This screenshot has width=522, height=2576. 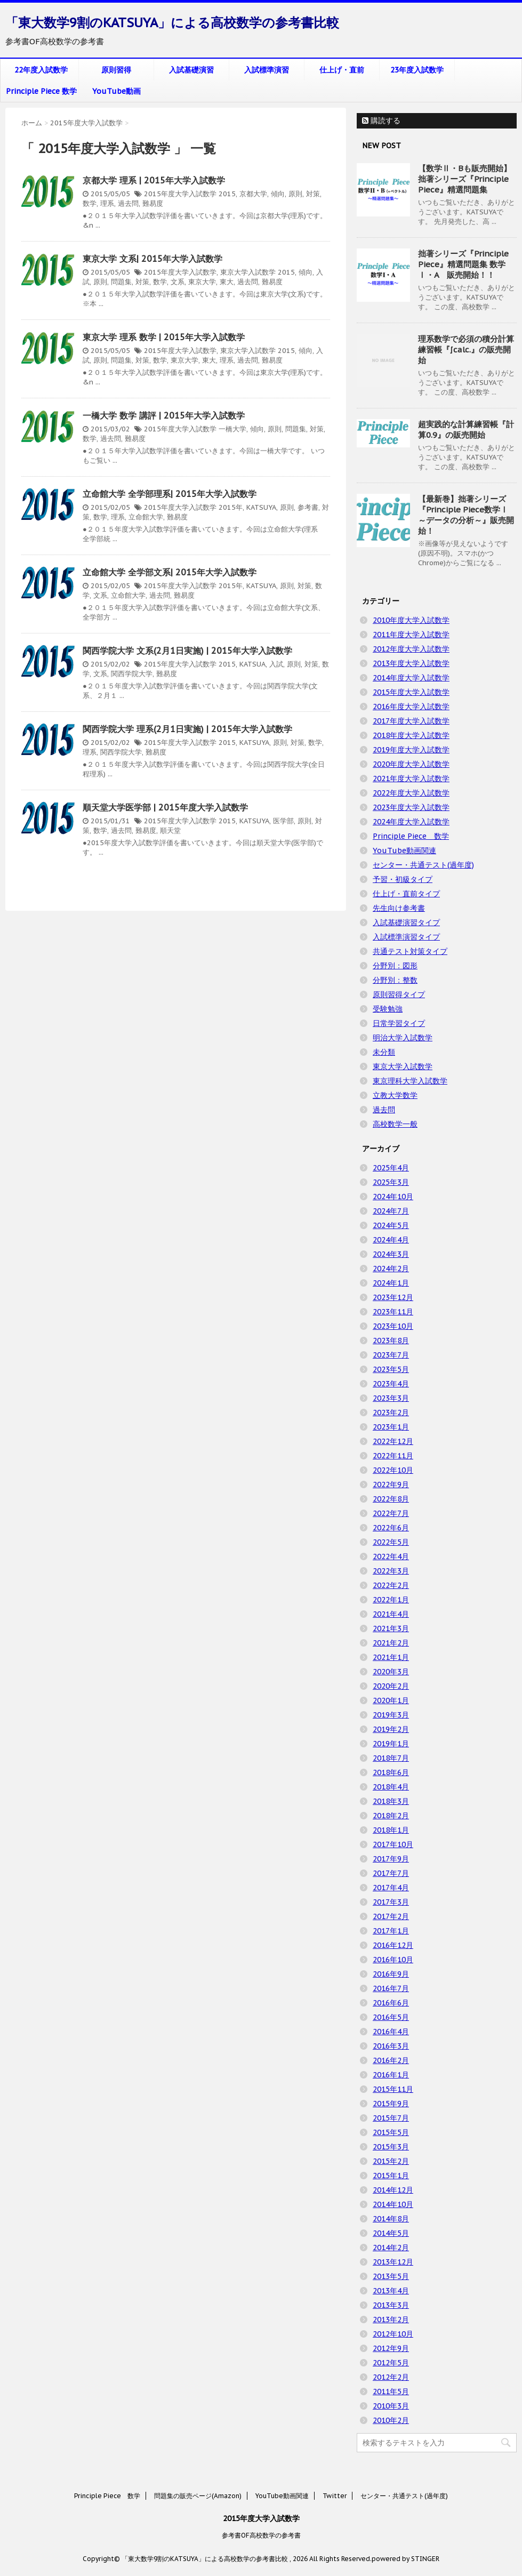 I want to click on 2014年10月, so click(x=393, y=2204).